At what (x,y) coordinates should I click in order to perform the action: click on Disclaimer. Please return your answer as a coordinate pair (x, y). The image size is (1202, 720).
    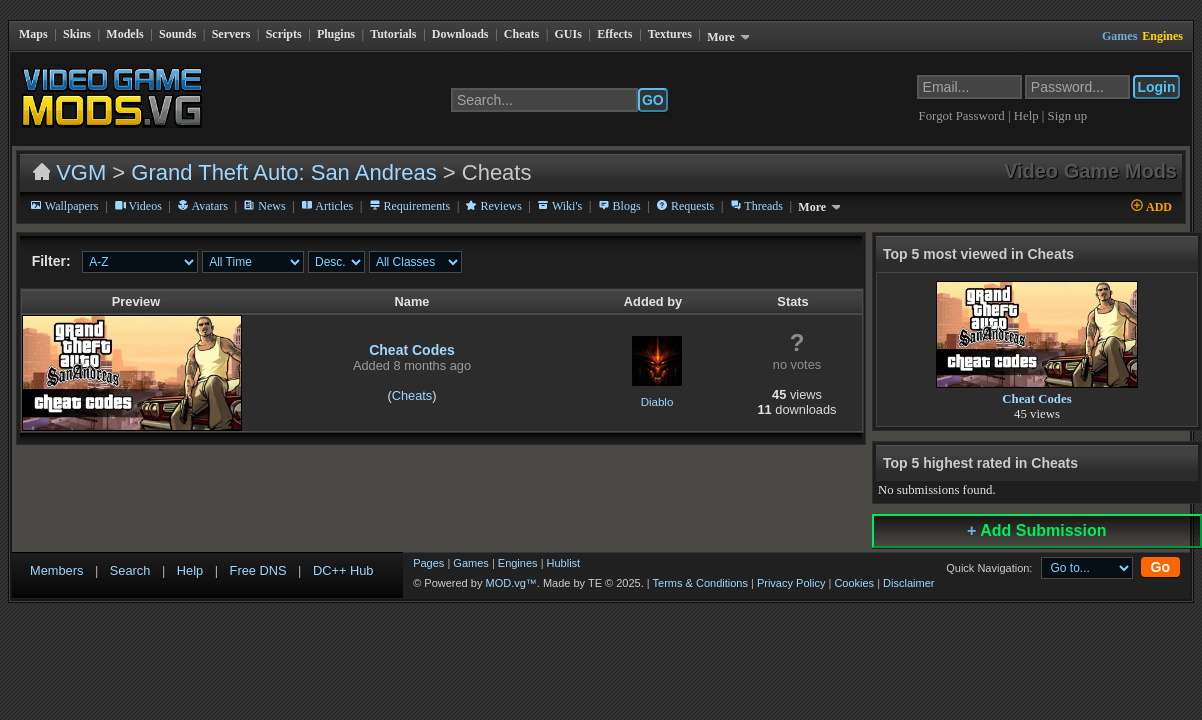
    Looking at the image, I should click on (908, 583).